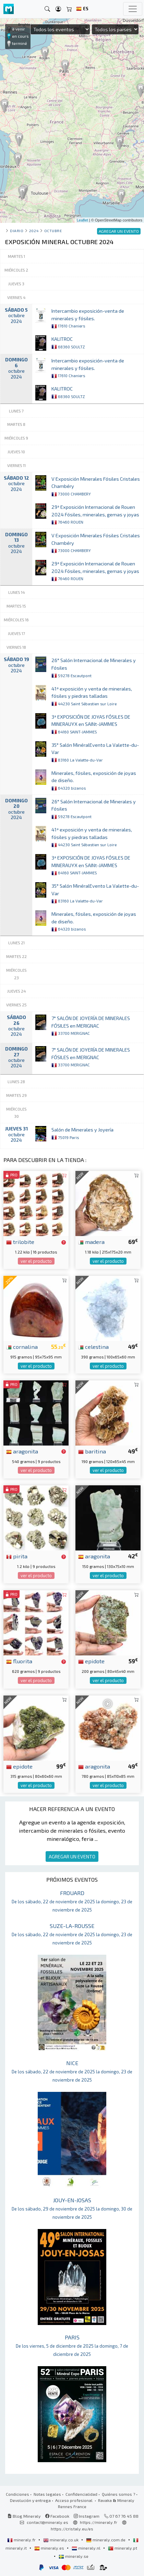 The image size is (144, 2576). Describe the element at coordinates (72, 1901) in the screenshot. I see `FROUARD` at that location.